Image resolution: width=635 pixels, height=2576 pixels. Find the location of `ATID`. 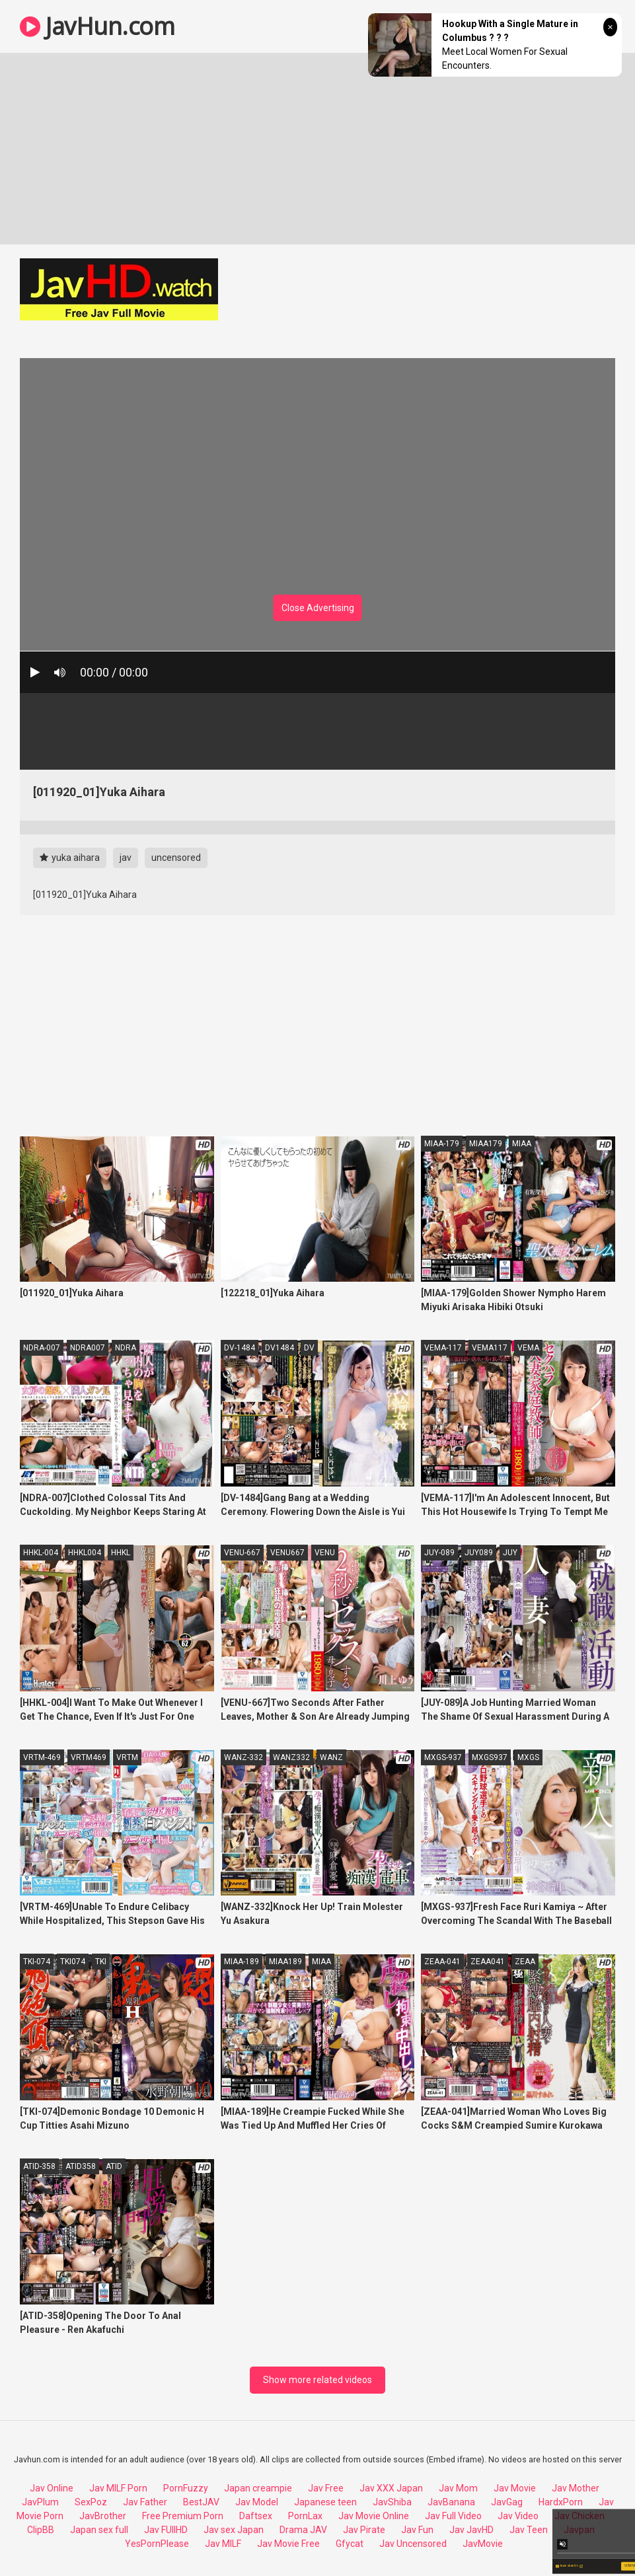

ATID is located at coordinates (114, 2166).